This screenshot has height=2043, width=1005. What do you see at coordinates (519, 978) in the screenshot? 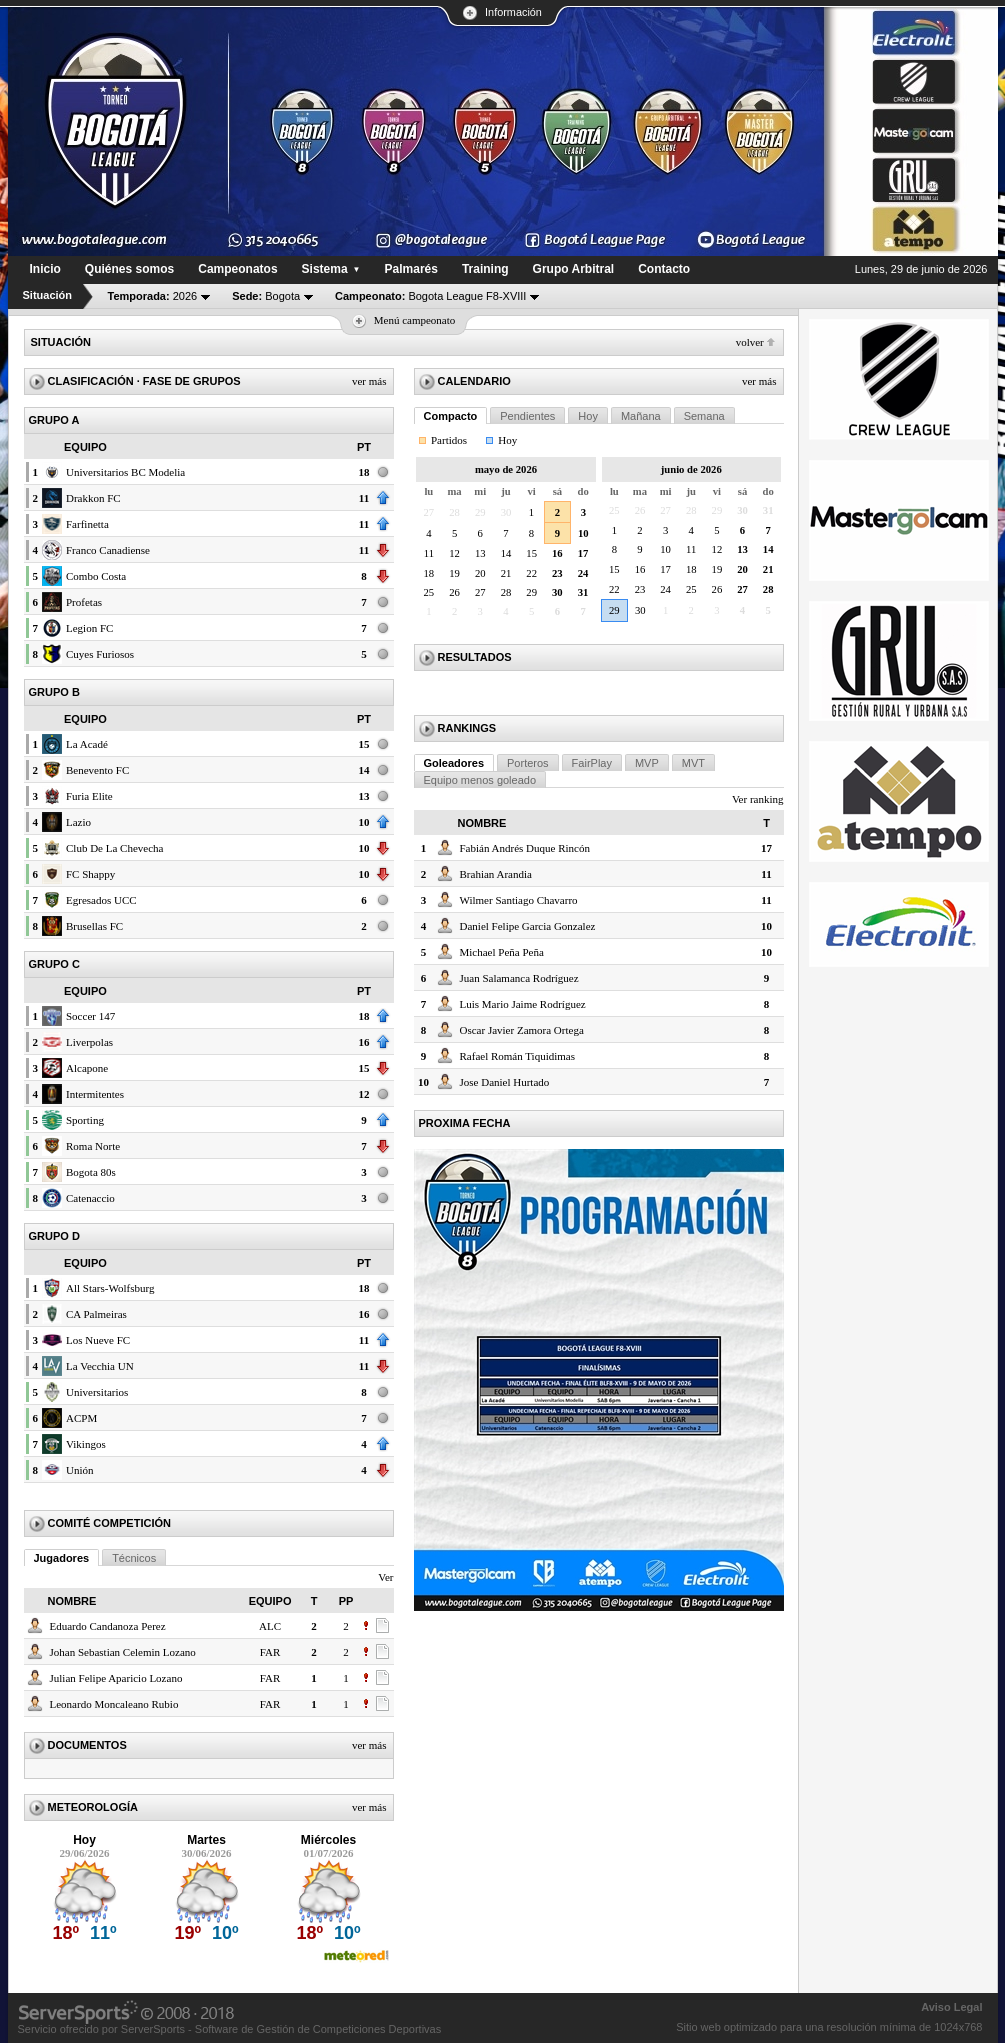
I see `Juan Salamanca Rodríguez` at bounding box center [519, 978].